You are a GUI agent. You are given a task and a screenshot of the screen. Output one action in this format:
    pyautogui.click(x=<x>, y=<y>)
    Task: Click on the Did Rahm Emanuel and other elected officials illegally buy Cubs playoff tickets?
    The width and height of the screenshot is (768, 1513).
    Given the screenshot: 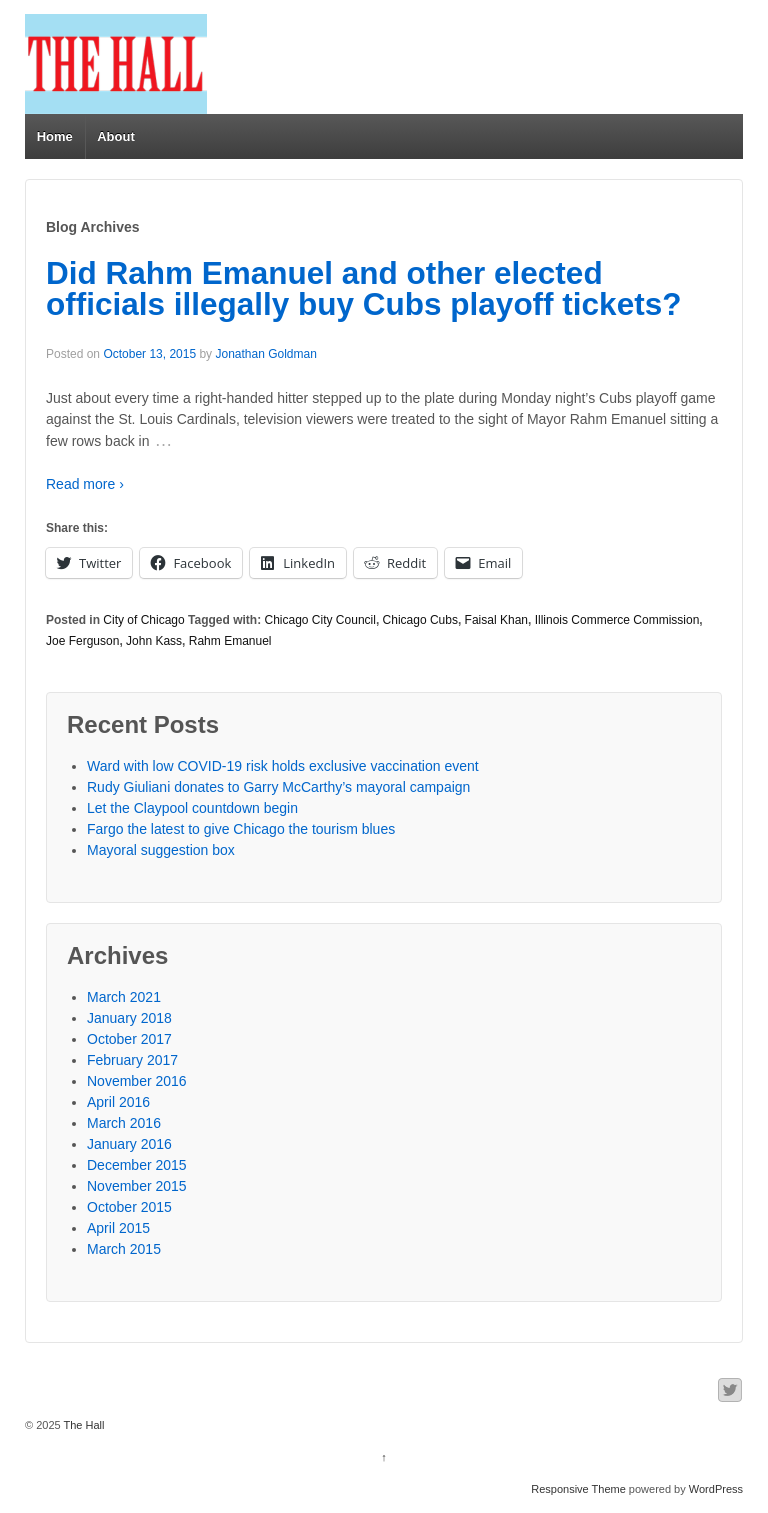 What is the action you would take?
    pyautogui.click(x=363, y=289)
    